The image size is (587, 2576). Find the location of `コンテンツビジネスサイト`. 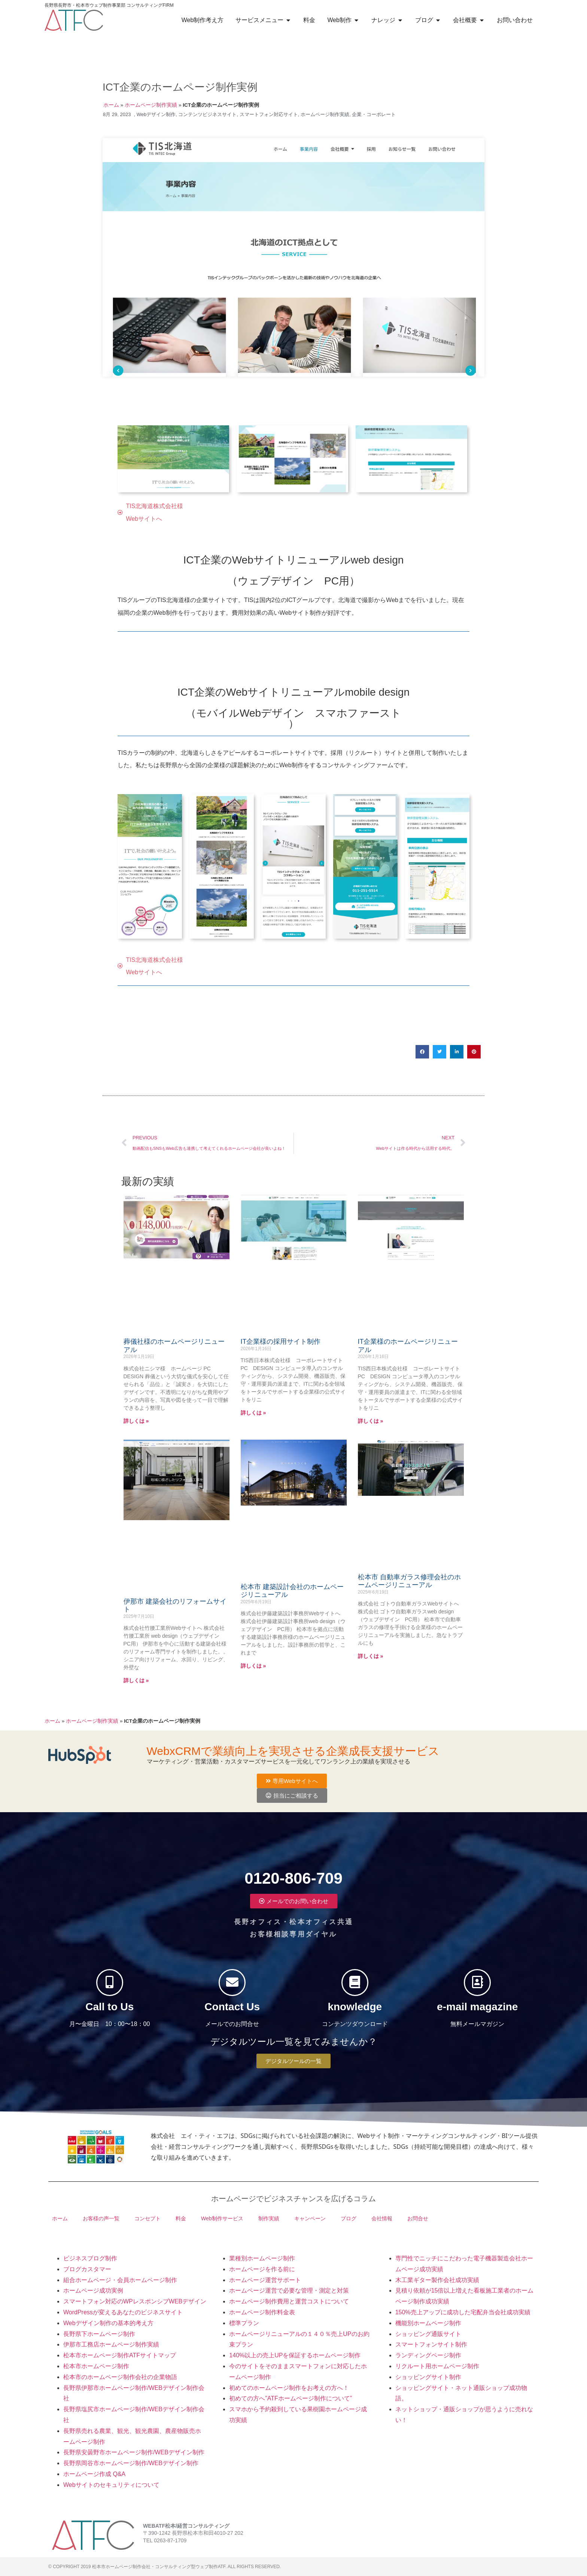

コンテンツビジネスサイト is located at coordinates (207, 114).